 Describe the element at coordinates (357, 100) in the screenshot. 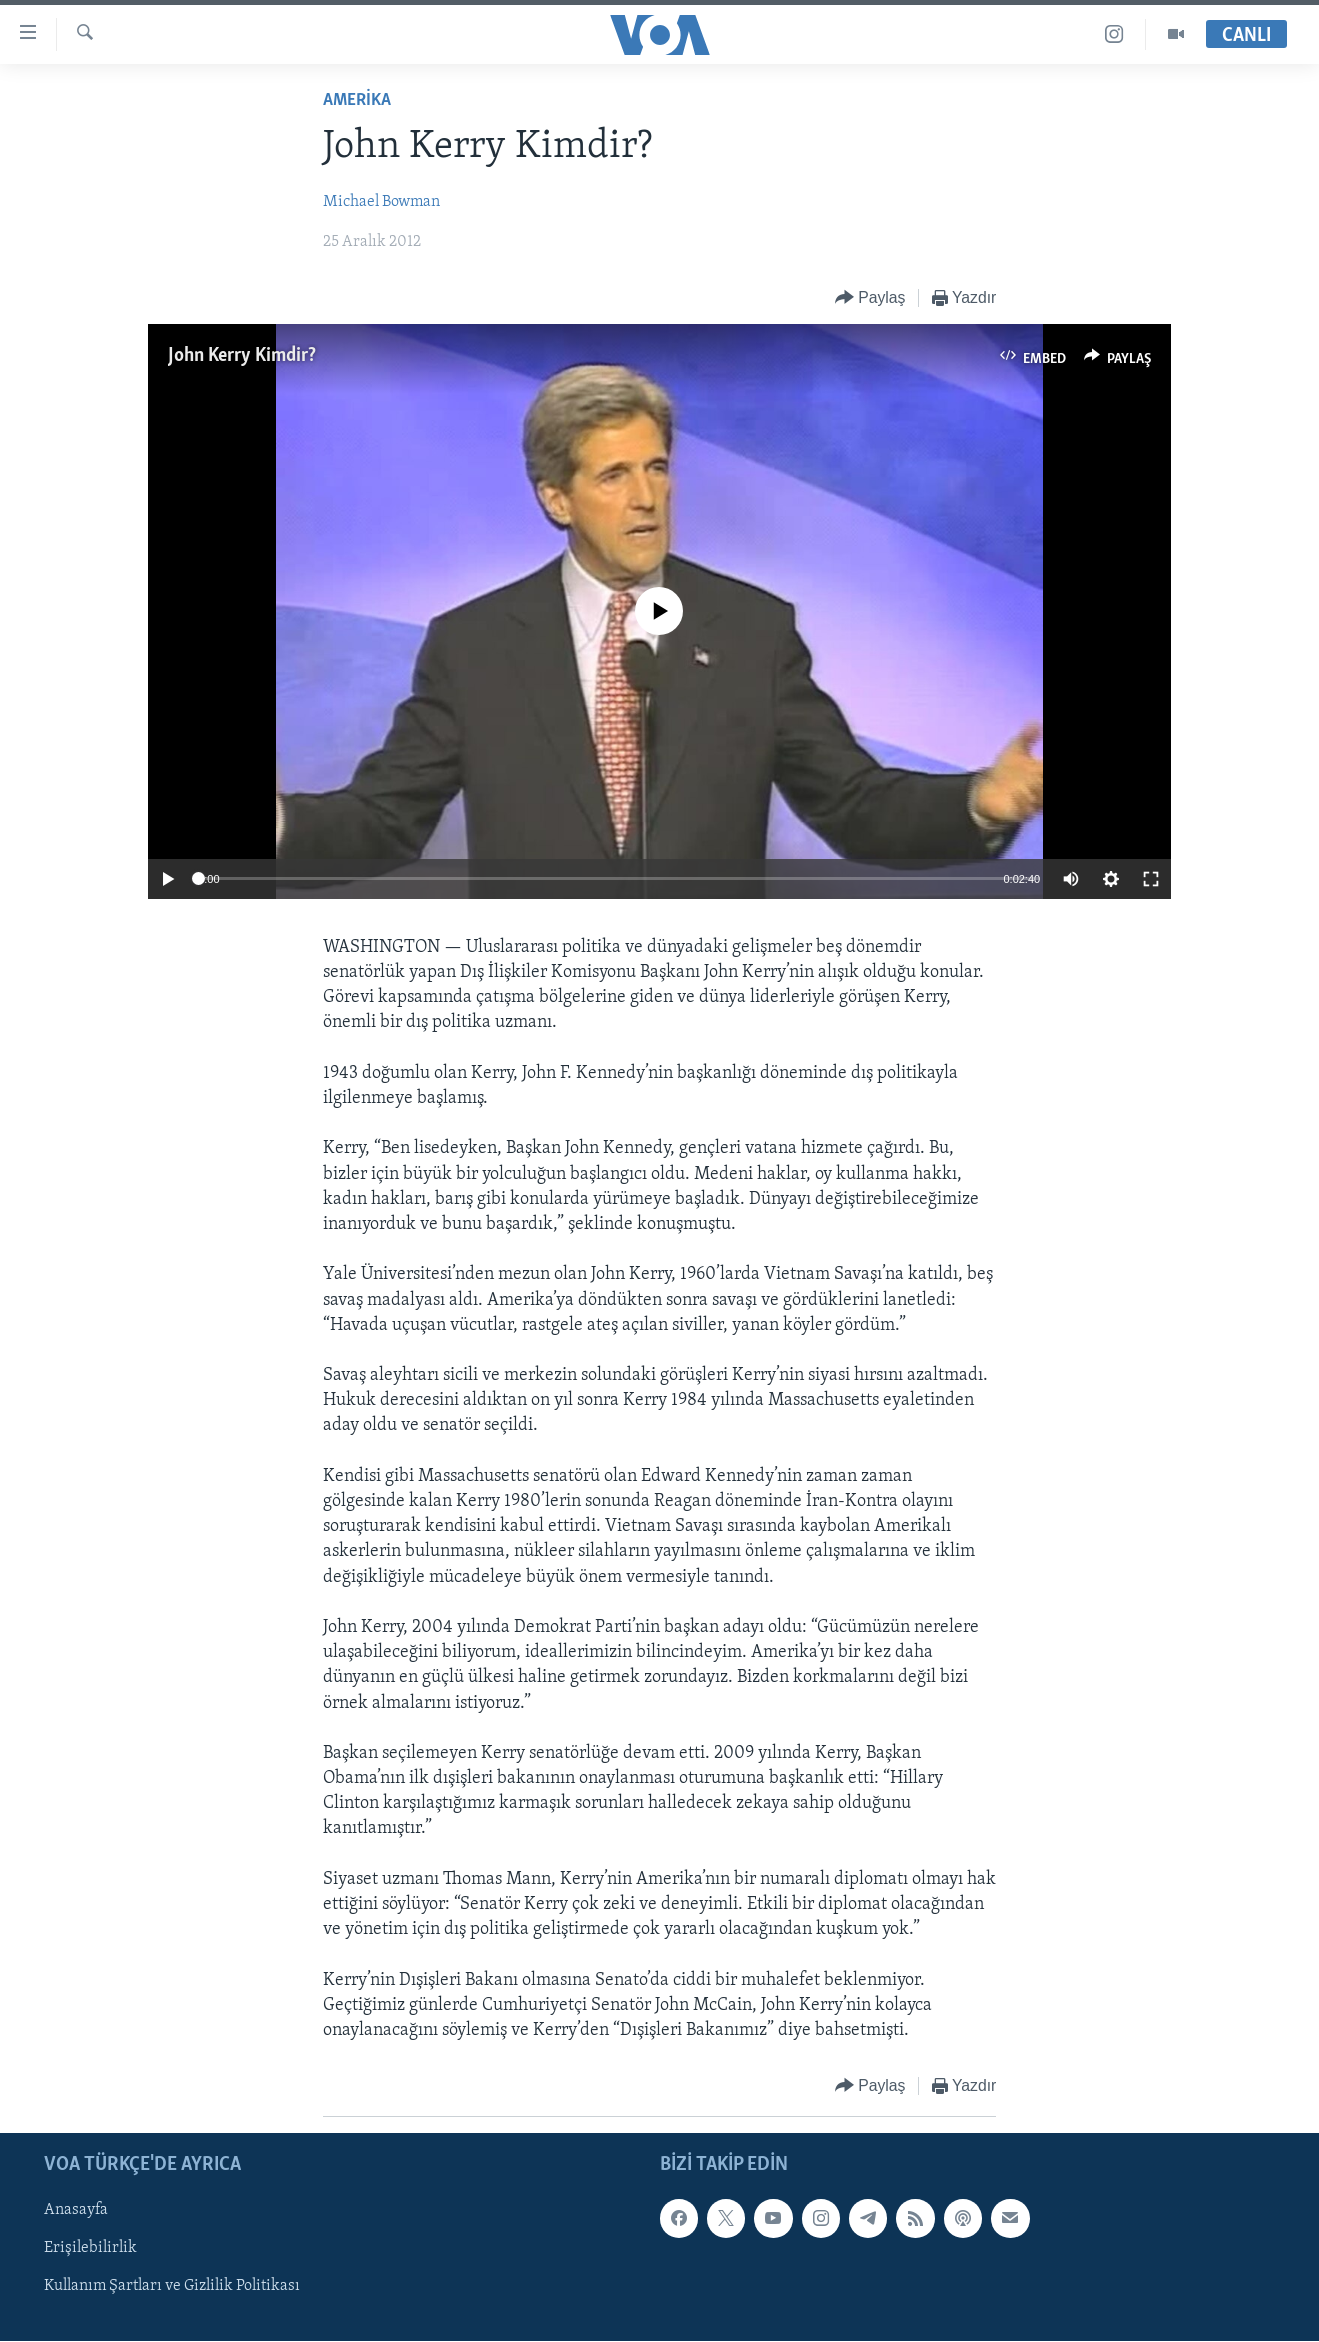

I see `AMERİKA` at that location.